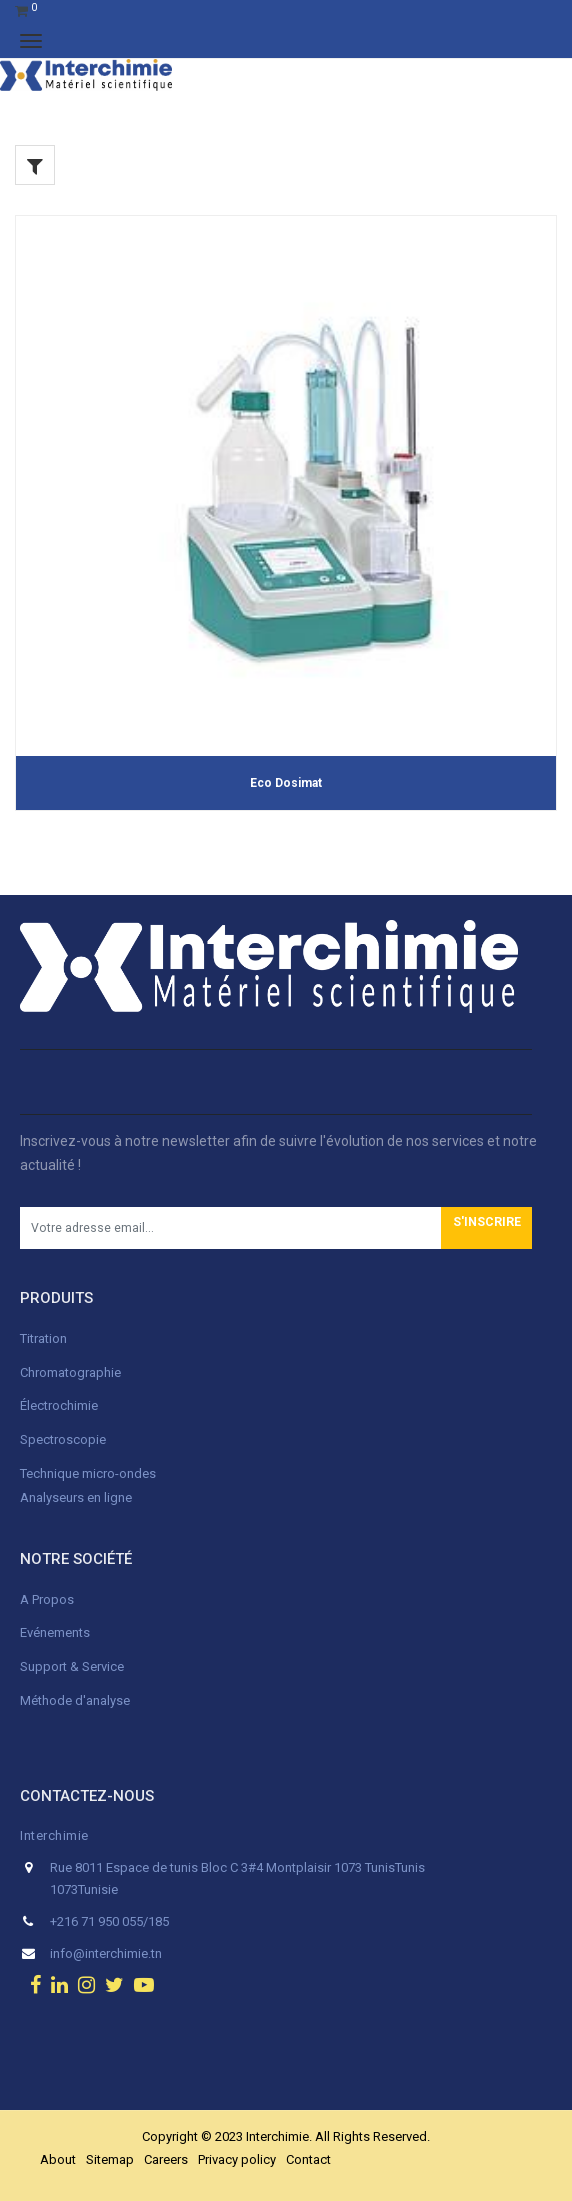 The image size is (572, 2201). Describe the element at coordinates (55, 1632) in the screenshot. I see `Evénements` at that location.